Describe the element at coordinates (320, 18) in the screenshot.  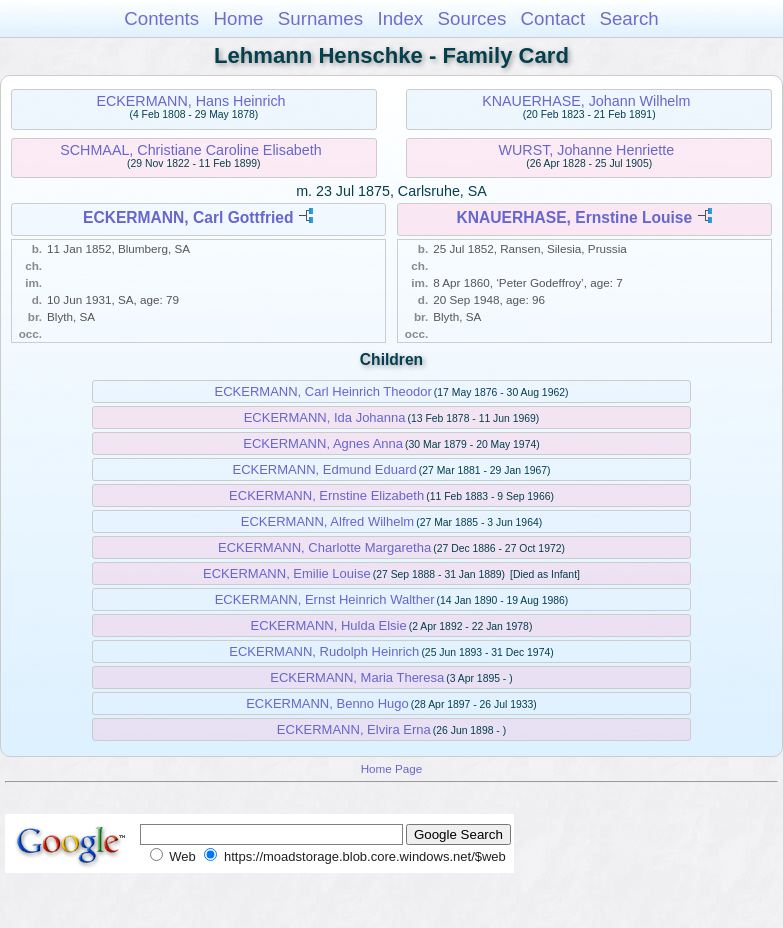
I see `Surnames` at that location.